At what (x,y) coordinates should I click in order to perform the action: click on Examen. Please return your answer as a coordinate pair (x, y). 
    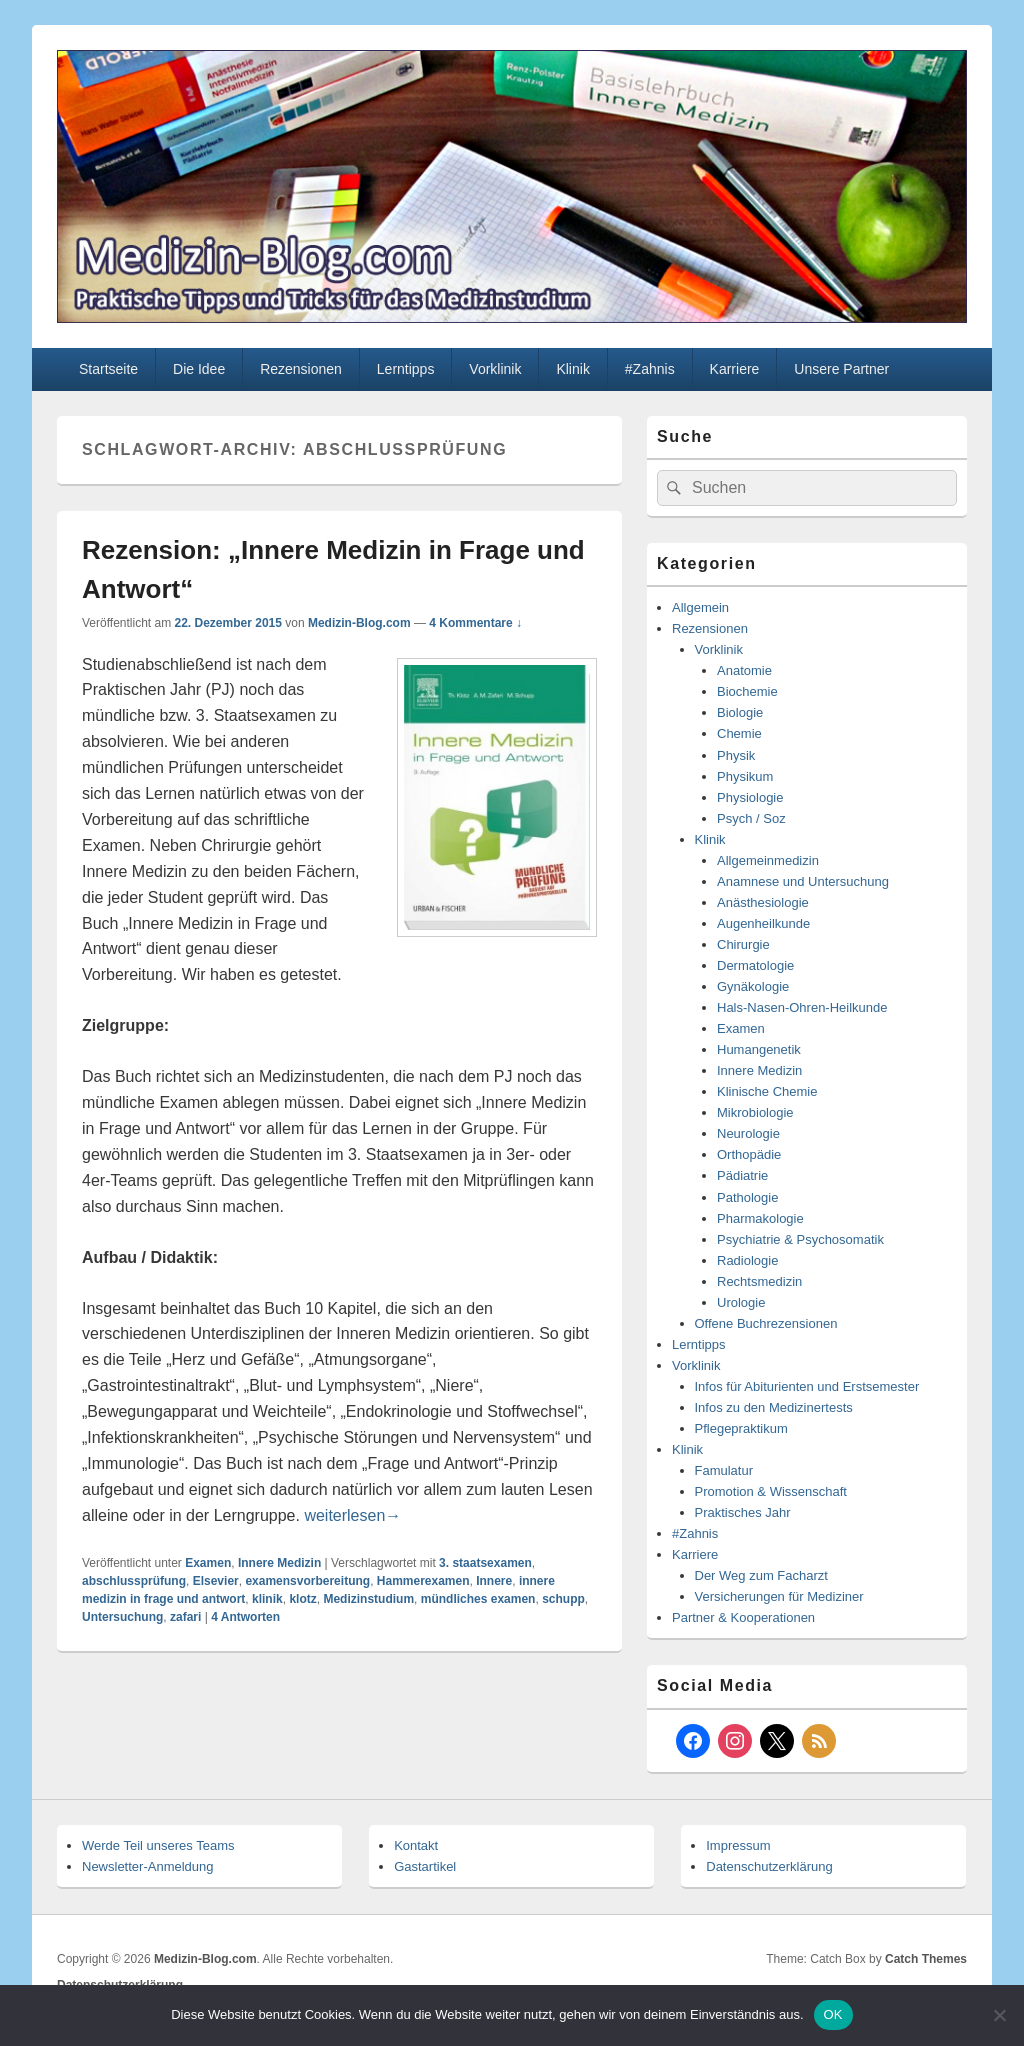
    Looking at the image, I should click on (208, 1563).